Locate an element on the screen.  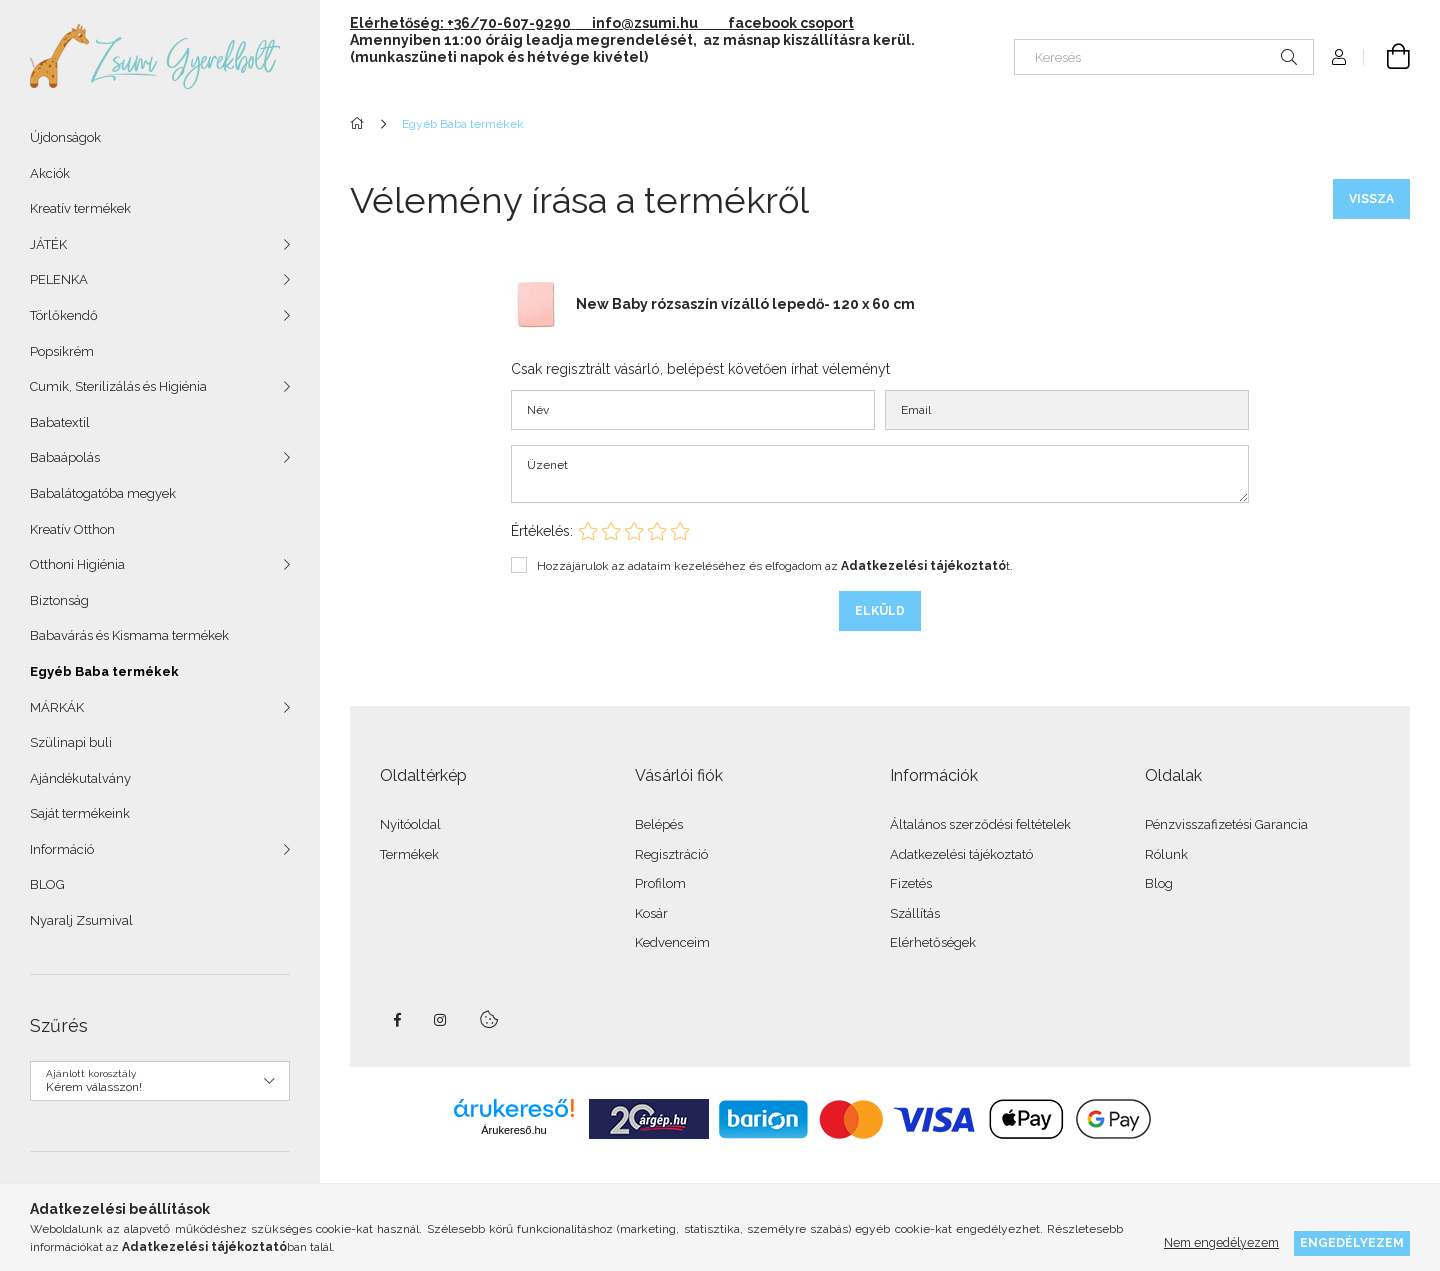
Nyaralj Zsumival is located at coordinates (81, 920).